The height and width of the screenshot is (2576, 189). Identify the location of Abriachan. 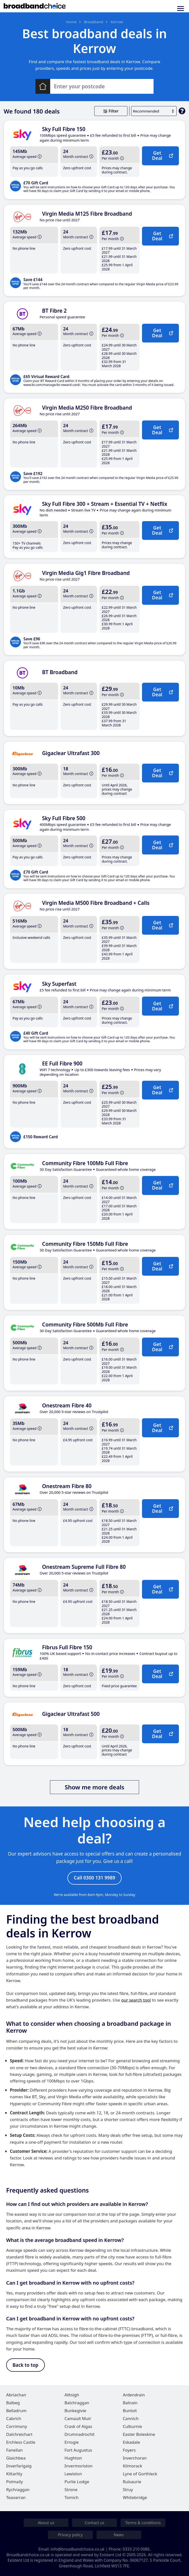
(16, 2395).